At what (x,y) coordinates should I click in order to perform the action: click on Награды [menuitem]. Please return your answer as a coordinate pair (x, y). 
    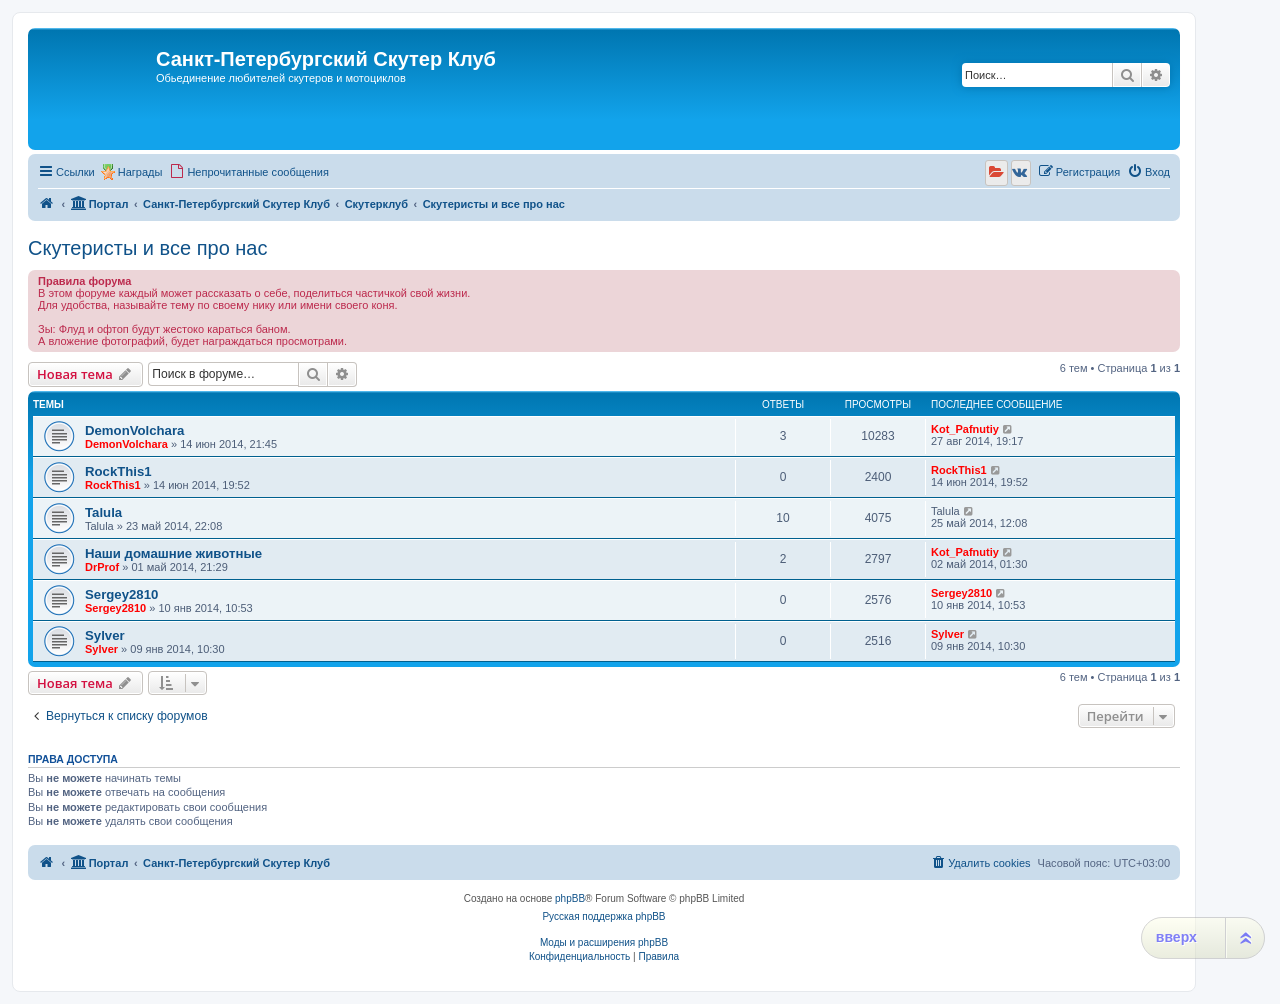
    Looking at the image, I should click on (140, 172).